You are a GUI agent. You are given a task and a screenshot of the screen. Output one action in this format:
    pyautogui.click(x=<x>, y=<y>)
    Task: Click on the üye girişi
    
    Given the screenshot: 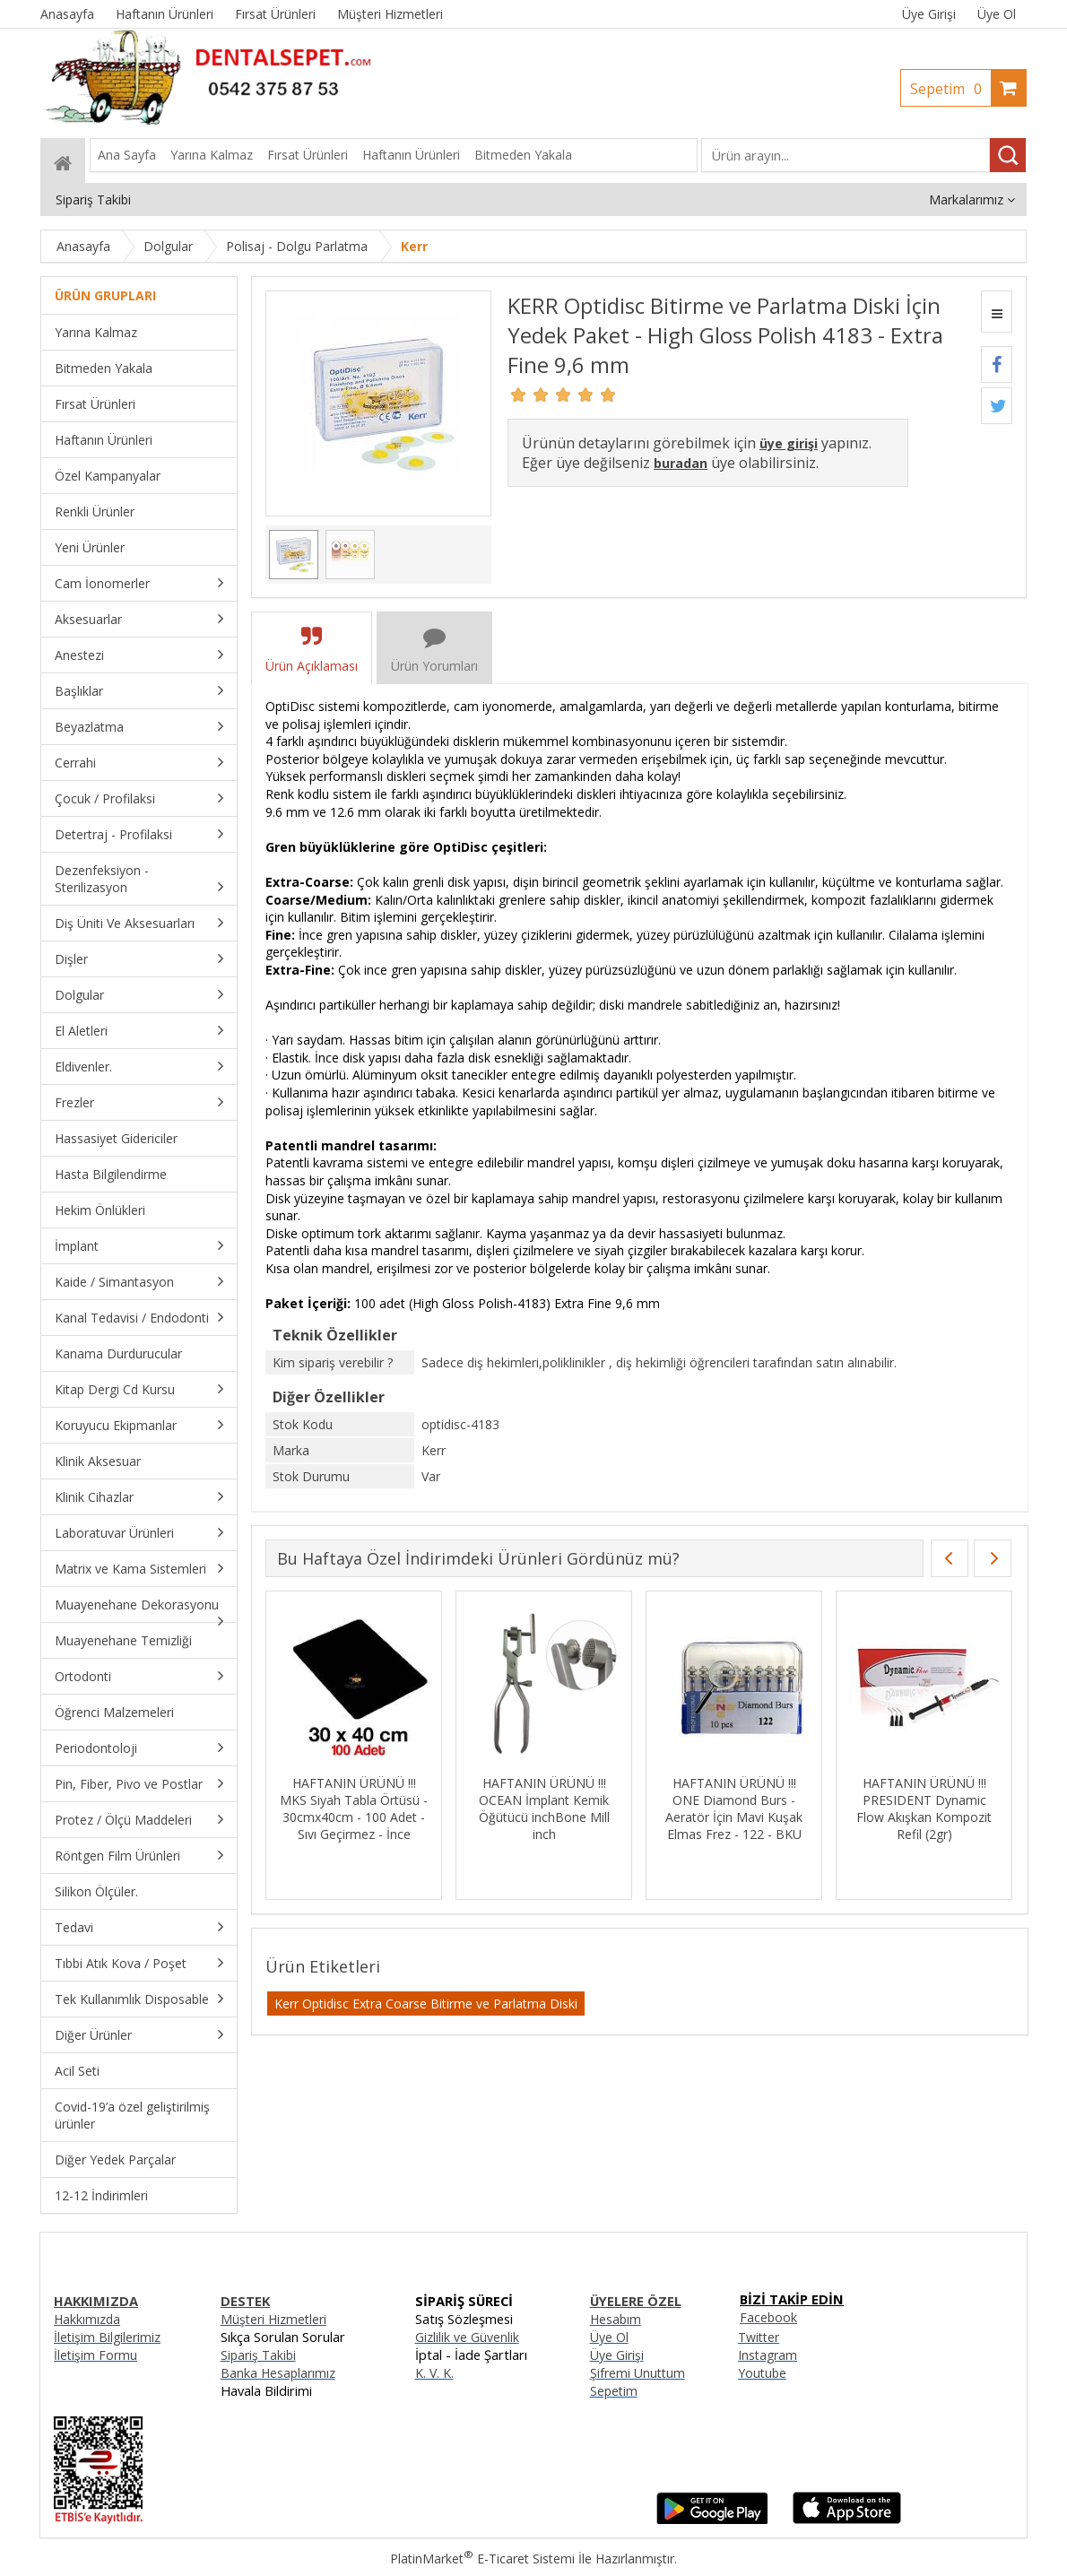 What is the action you would take?
    pyautogui.click(x=788, y=443)
    